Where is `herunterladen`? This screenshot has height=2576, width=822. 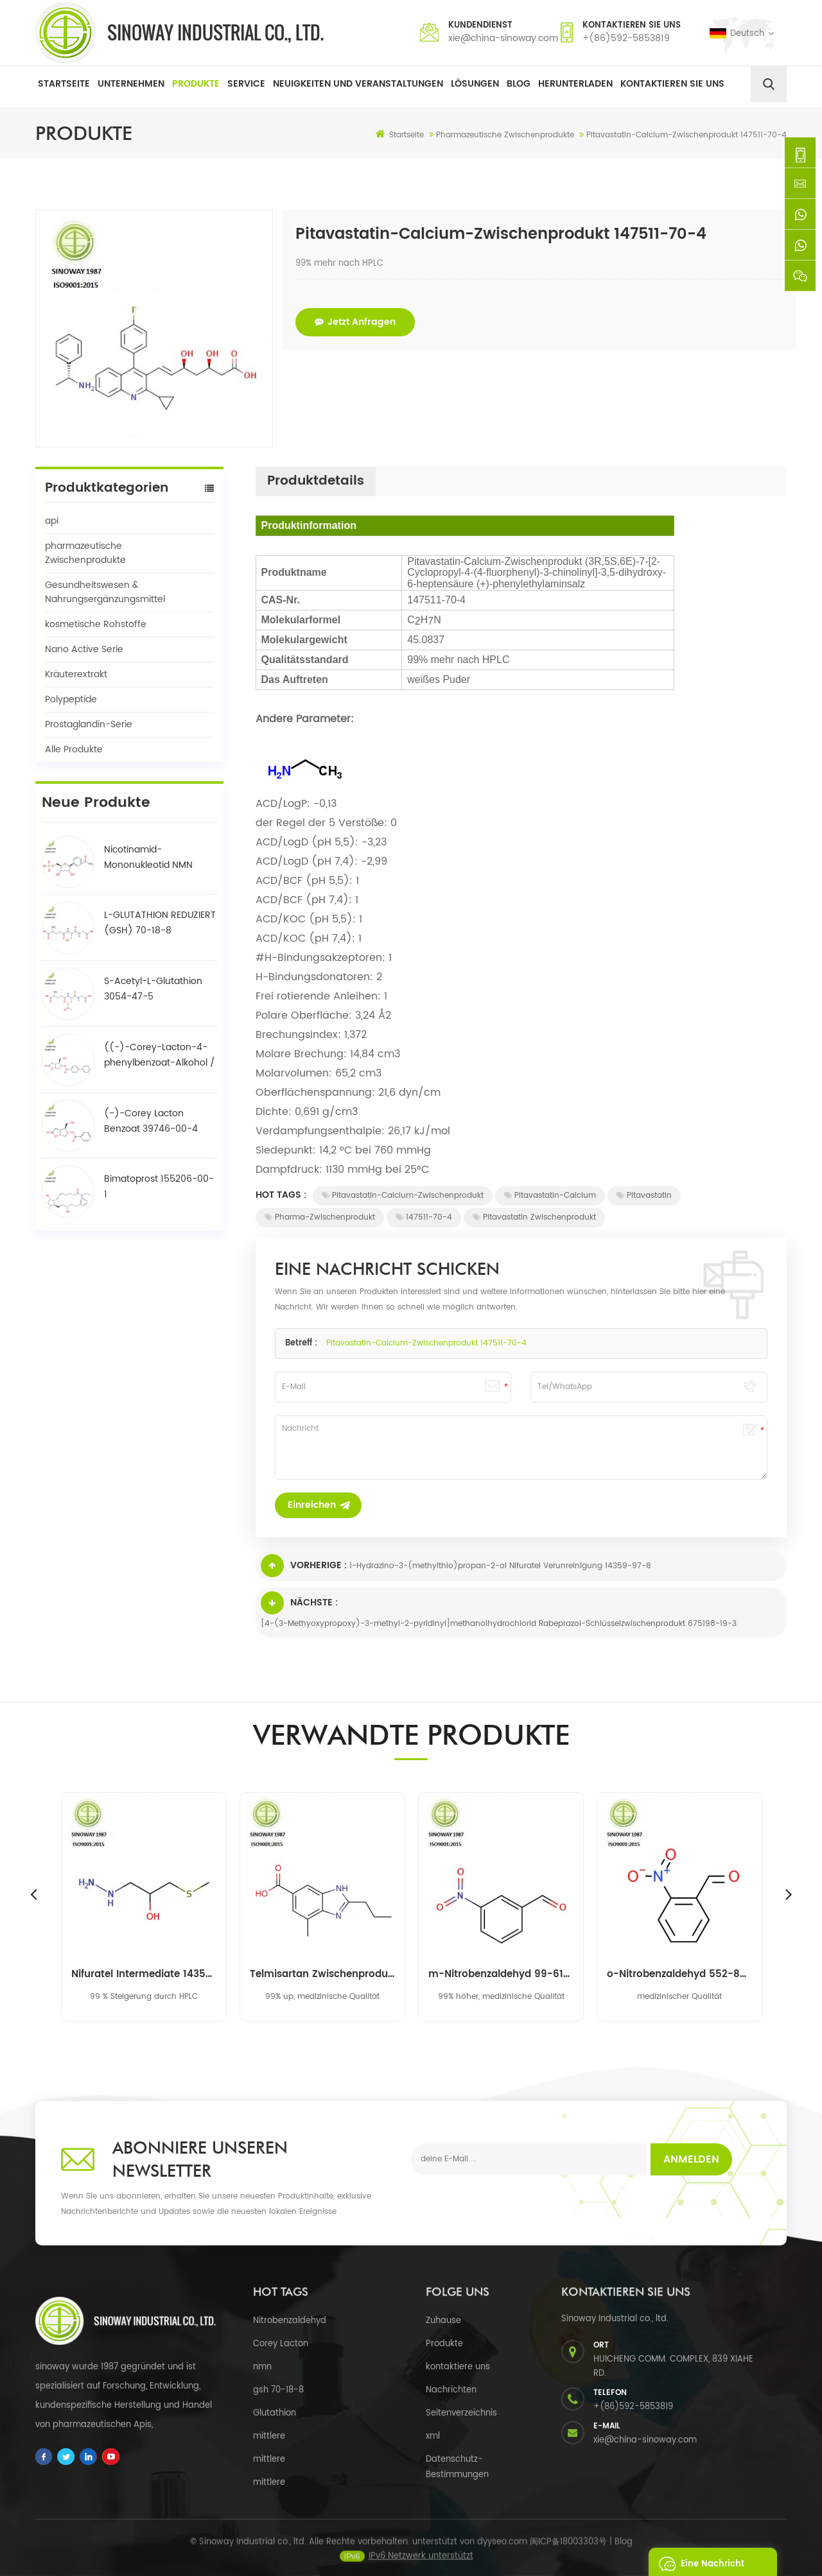
herunterladen is located at coordinates (575, 83).